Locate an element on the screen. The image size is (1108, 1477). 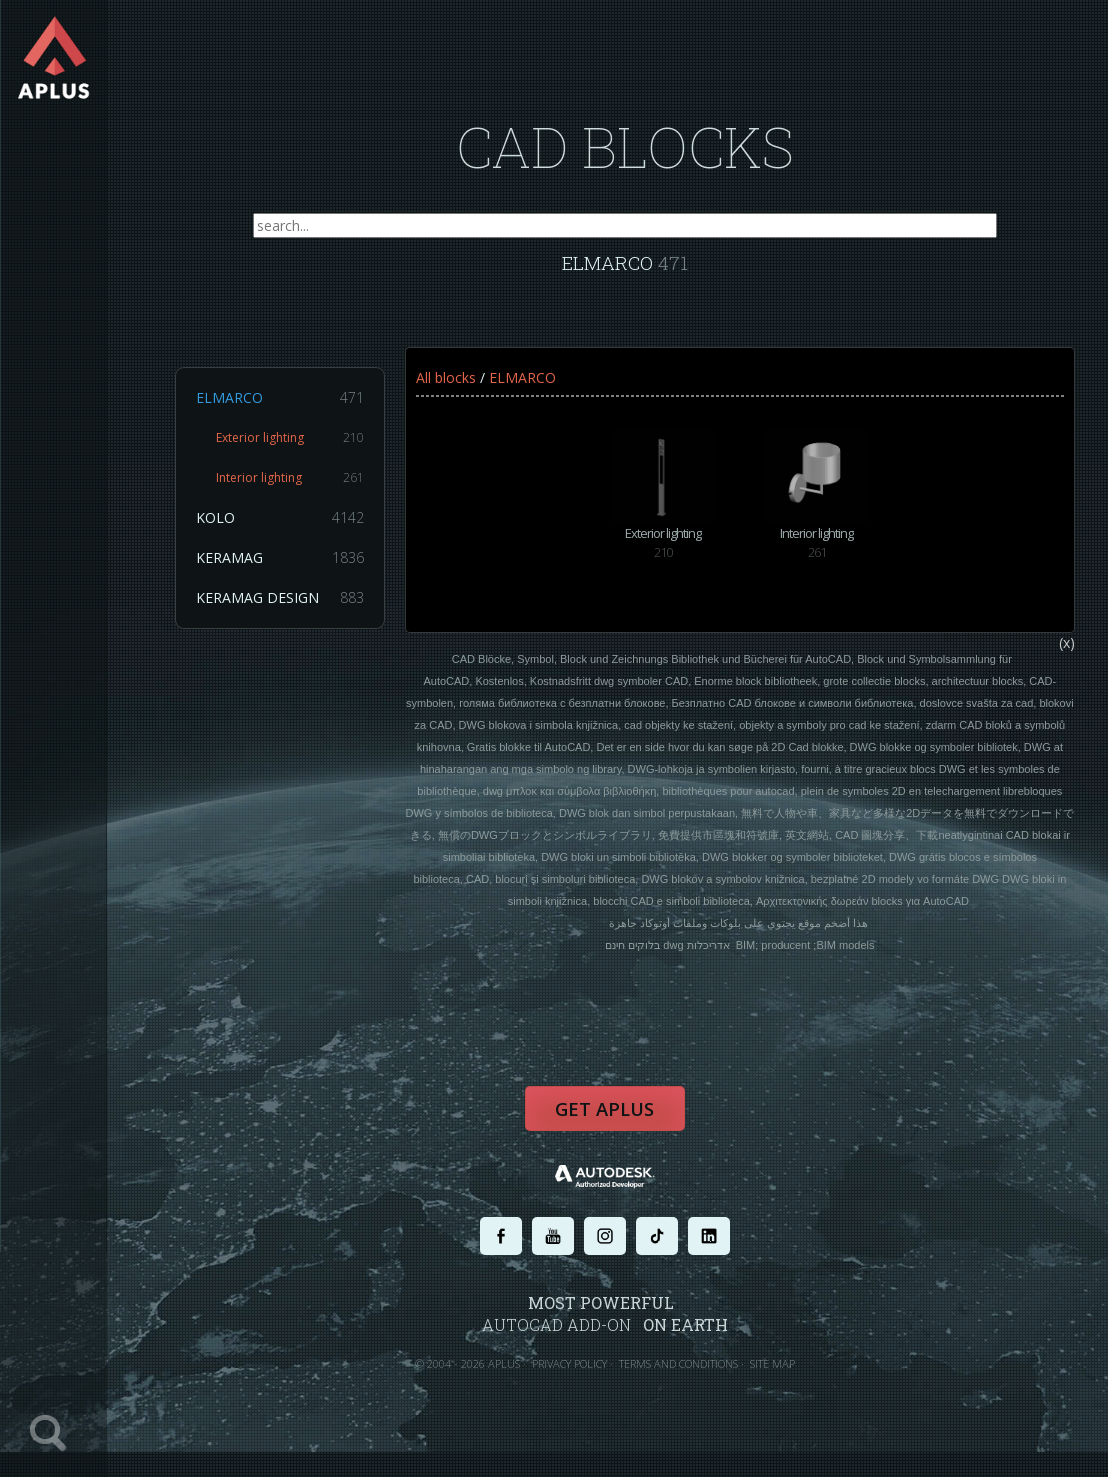
KOLO is located at coordinates (289, 528).